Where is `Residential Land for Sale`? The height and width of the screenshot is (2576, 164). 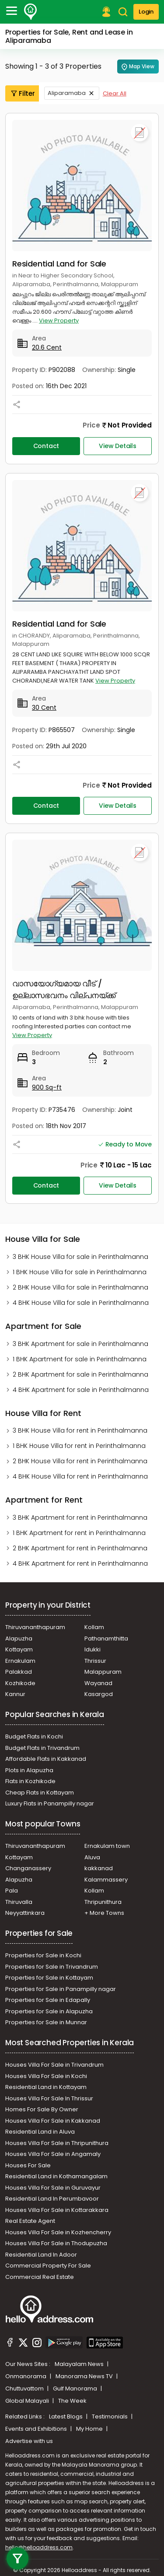 Residential Land for Sale is located at coordinates (59, 263).